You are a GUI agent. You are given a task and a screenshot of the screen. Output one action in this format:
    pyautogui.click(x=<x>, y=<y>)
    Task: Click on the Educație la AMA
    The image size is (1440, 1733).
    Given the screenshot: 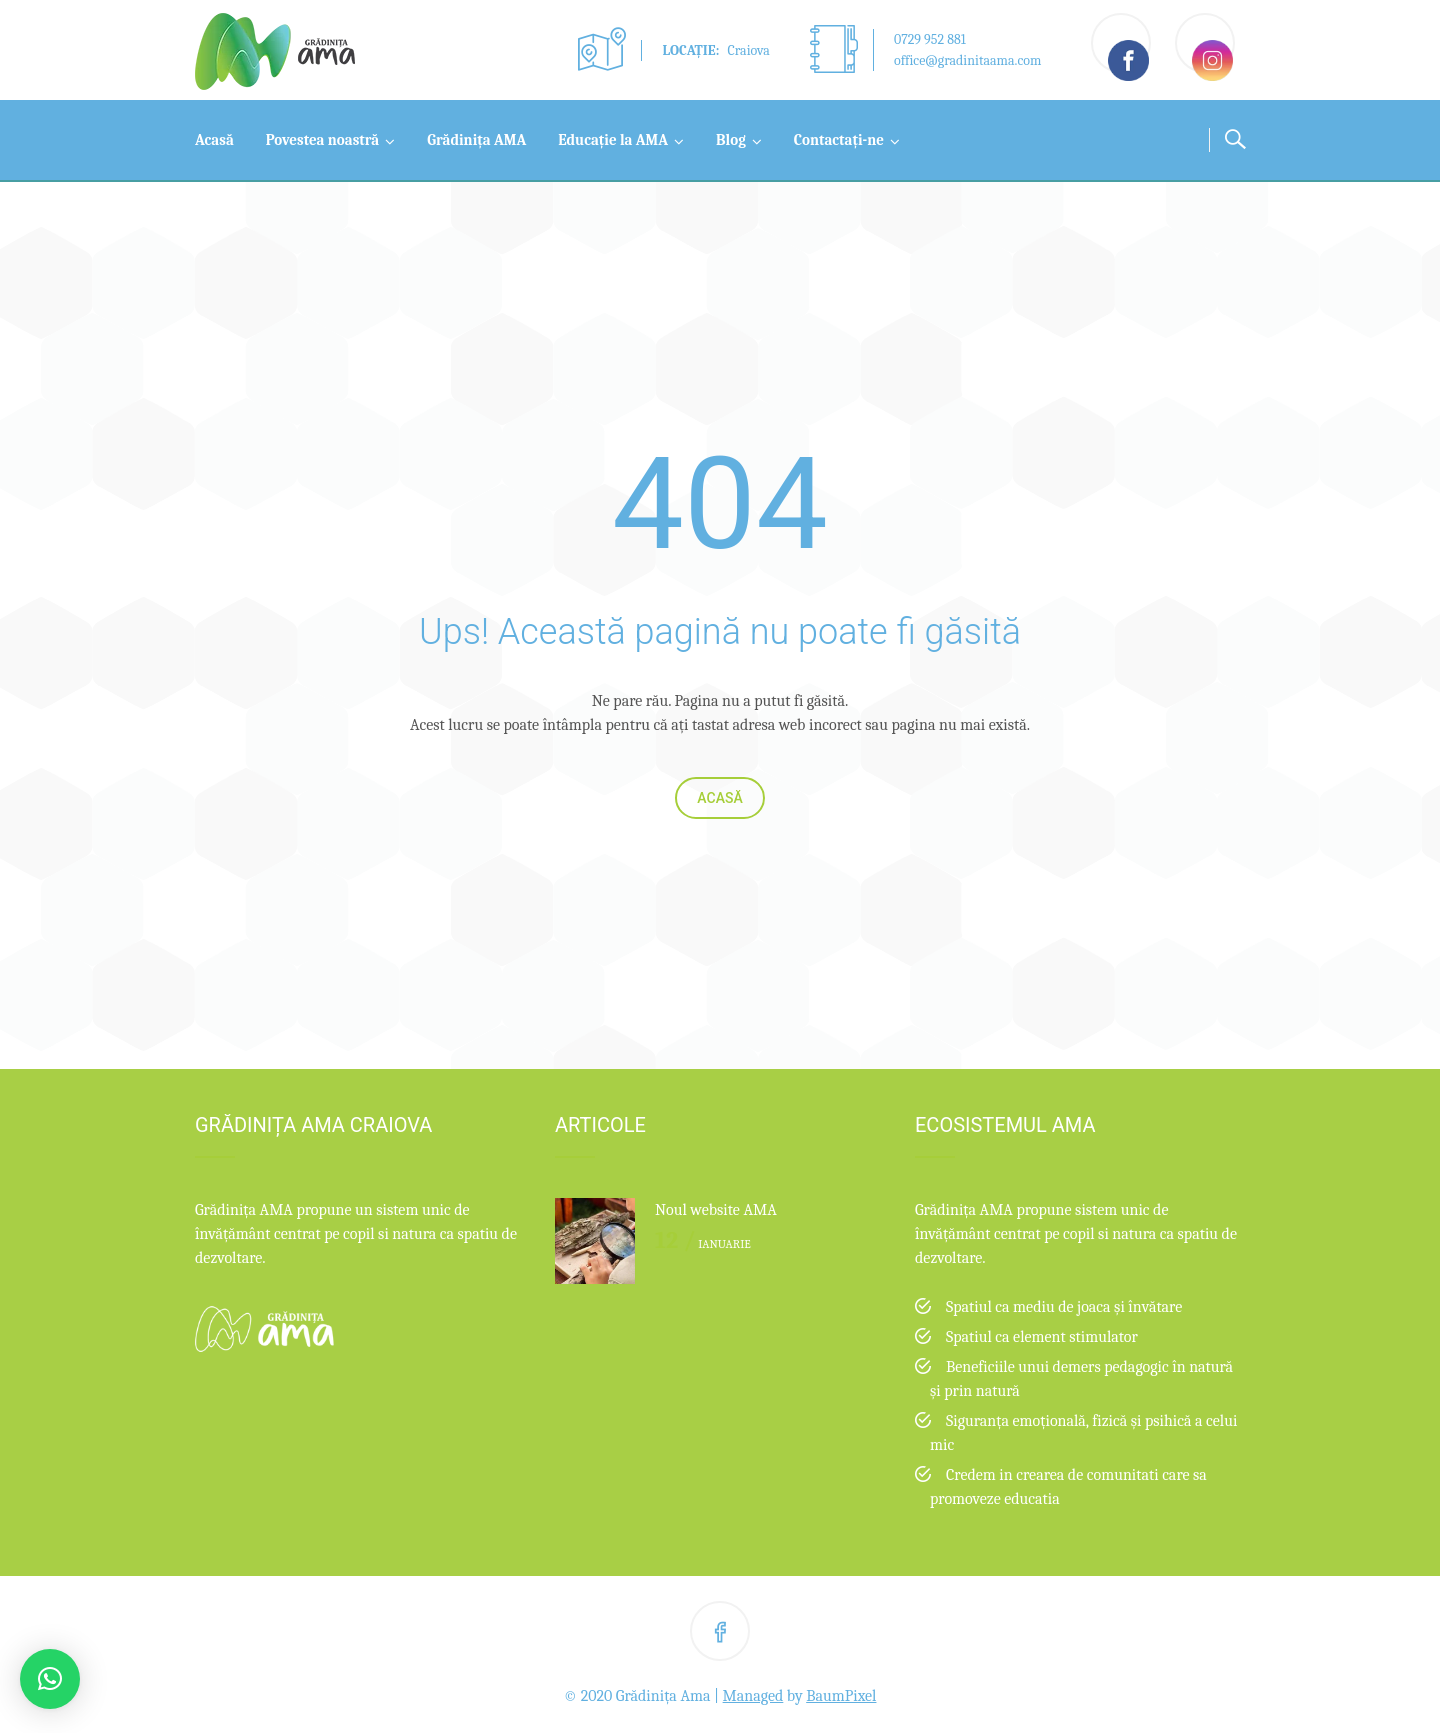 What is the action you would take?
    pyautogui.click(x=613, y=140)
    